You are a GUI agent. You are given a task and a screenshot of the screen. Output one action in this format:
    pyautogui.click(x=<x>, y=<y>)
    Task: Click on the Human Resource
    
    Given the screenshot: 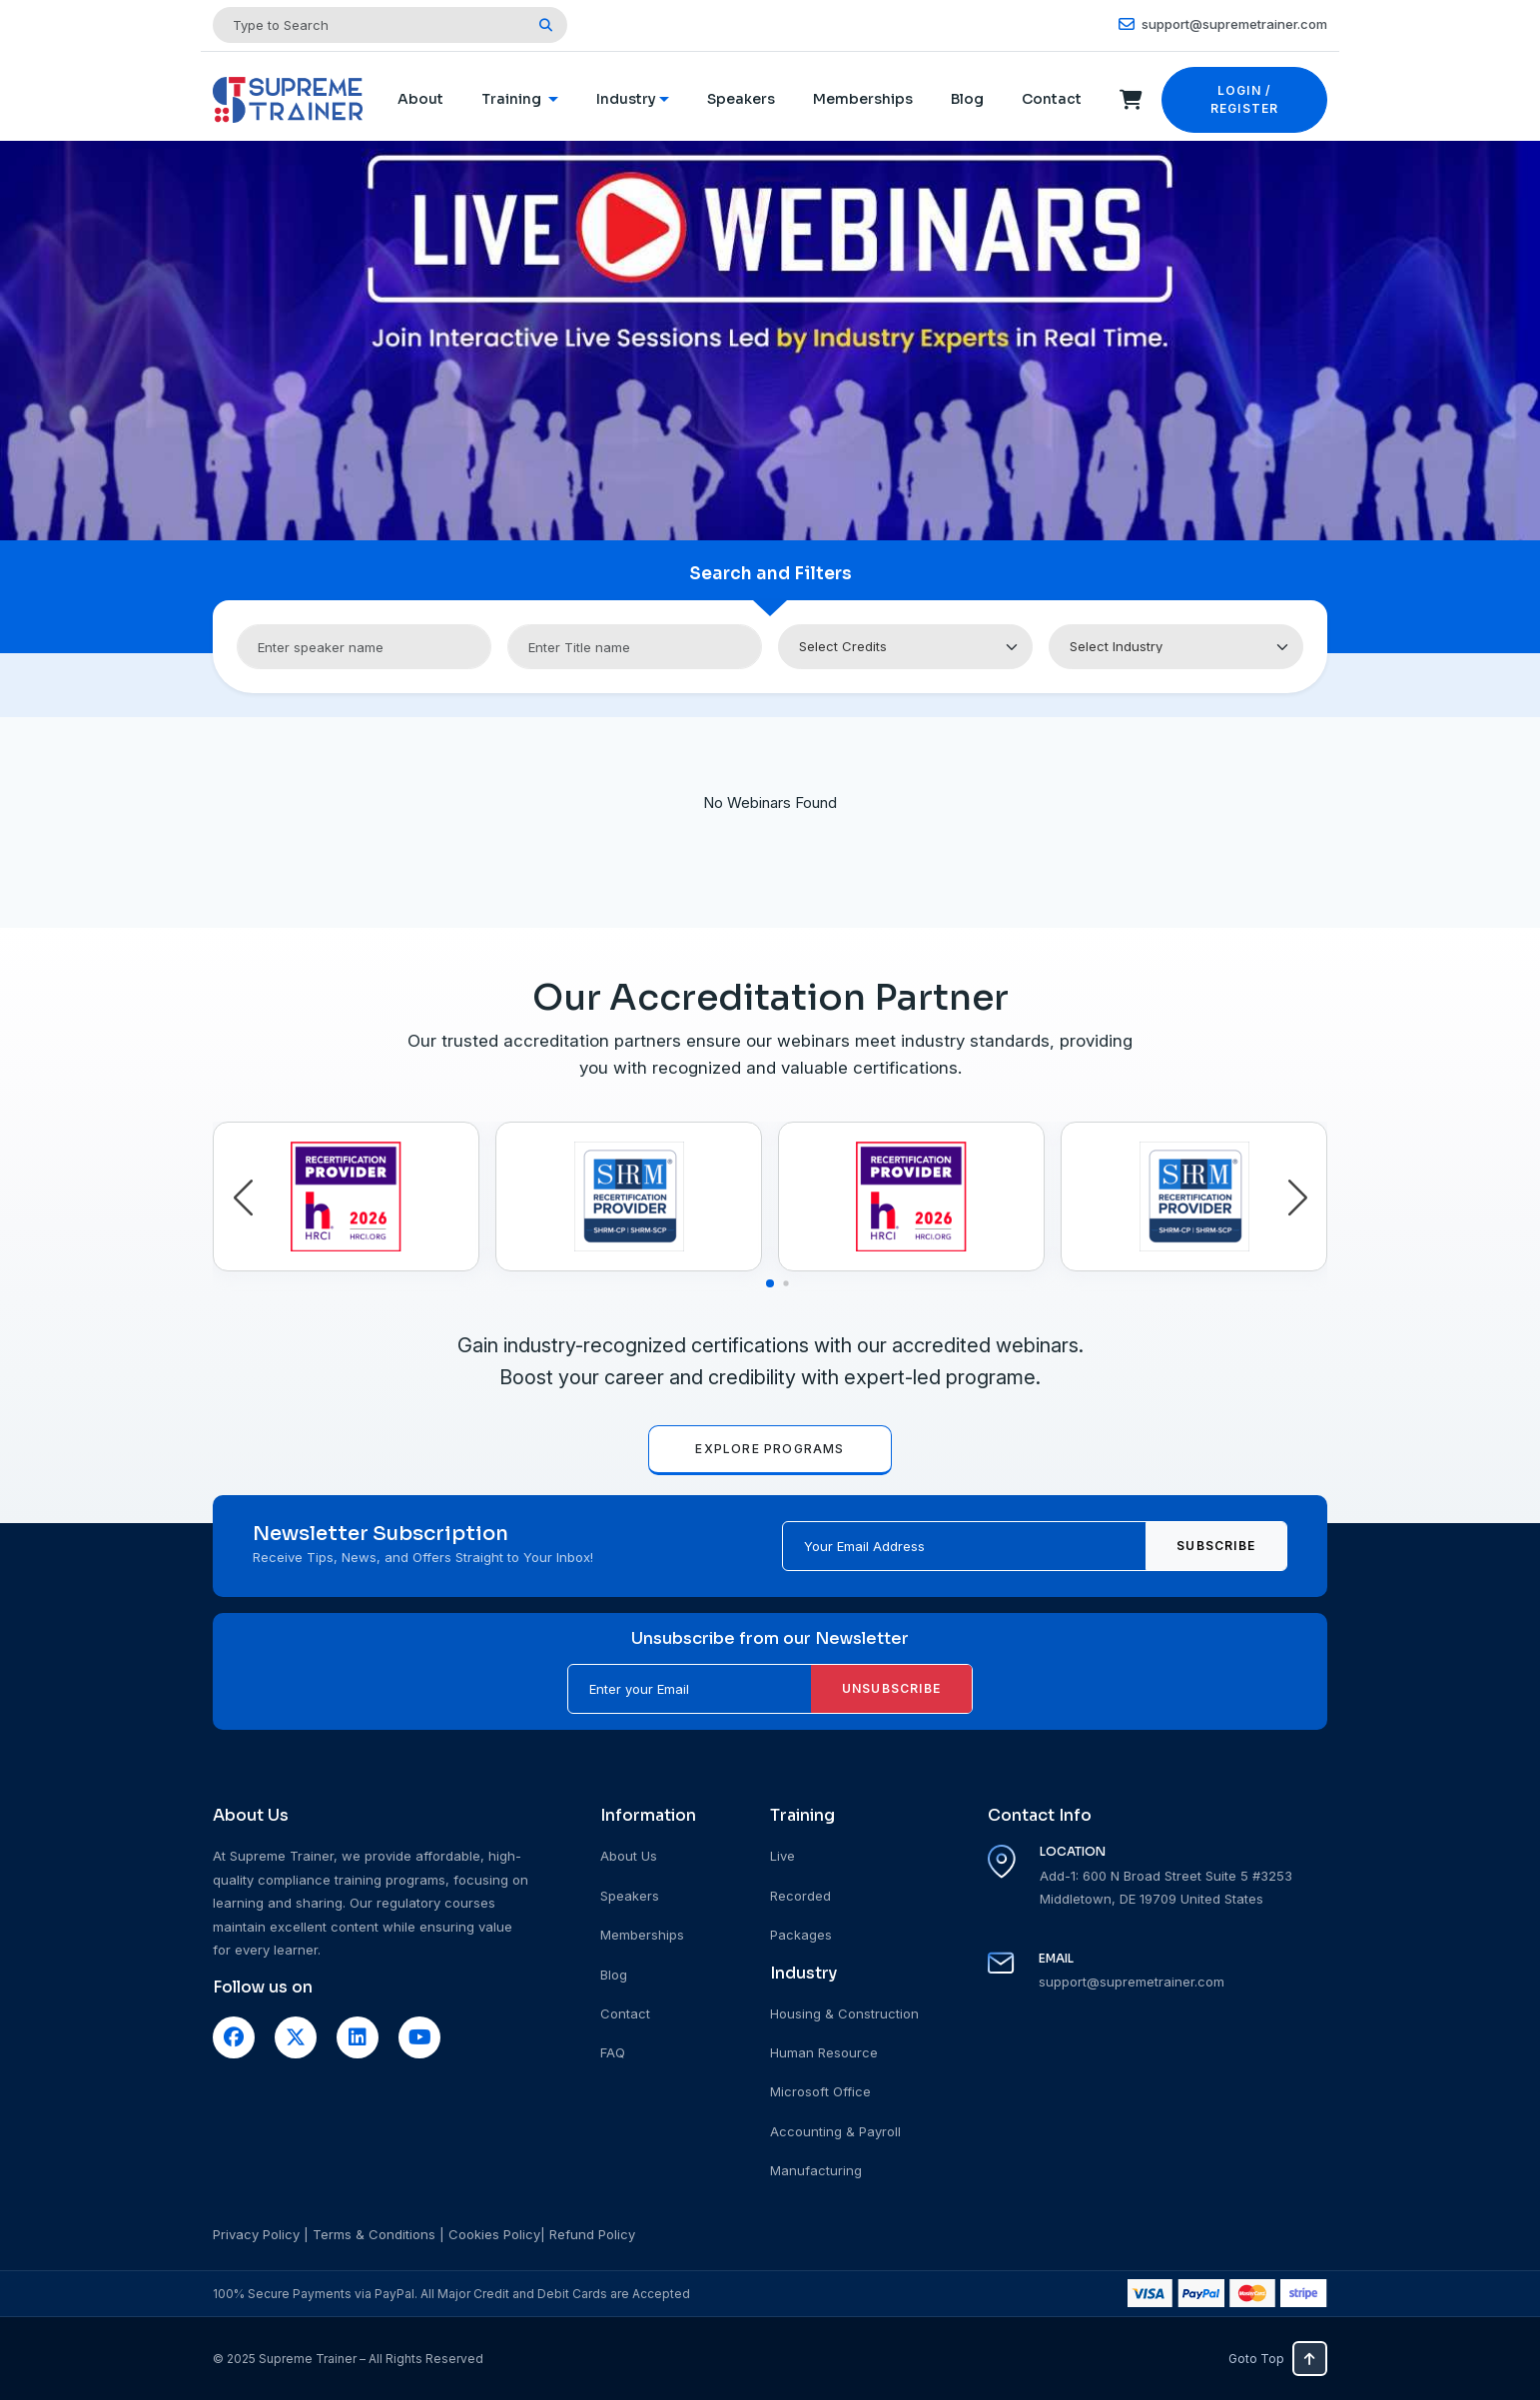 What is the action you would take?
    pyautogui.click(x=824, y=2052)
    